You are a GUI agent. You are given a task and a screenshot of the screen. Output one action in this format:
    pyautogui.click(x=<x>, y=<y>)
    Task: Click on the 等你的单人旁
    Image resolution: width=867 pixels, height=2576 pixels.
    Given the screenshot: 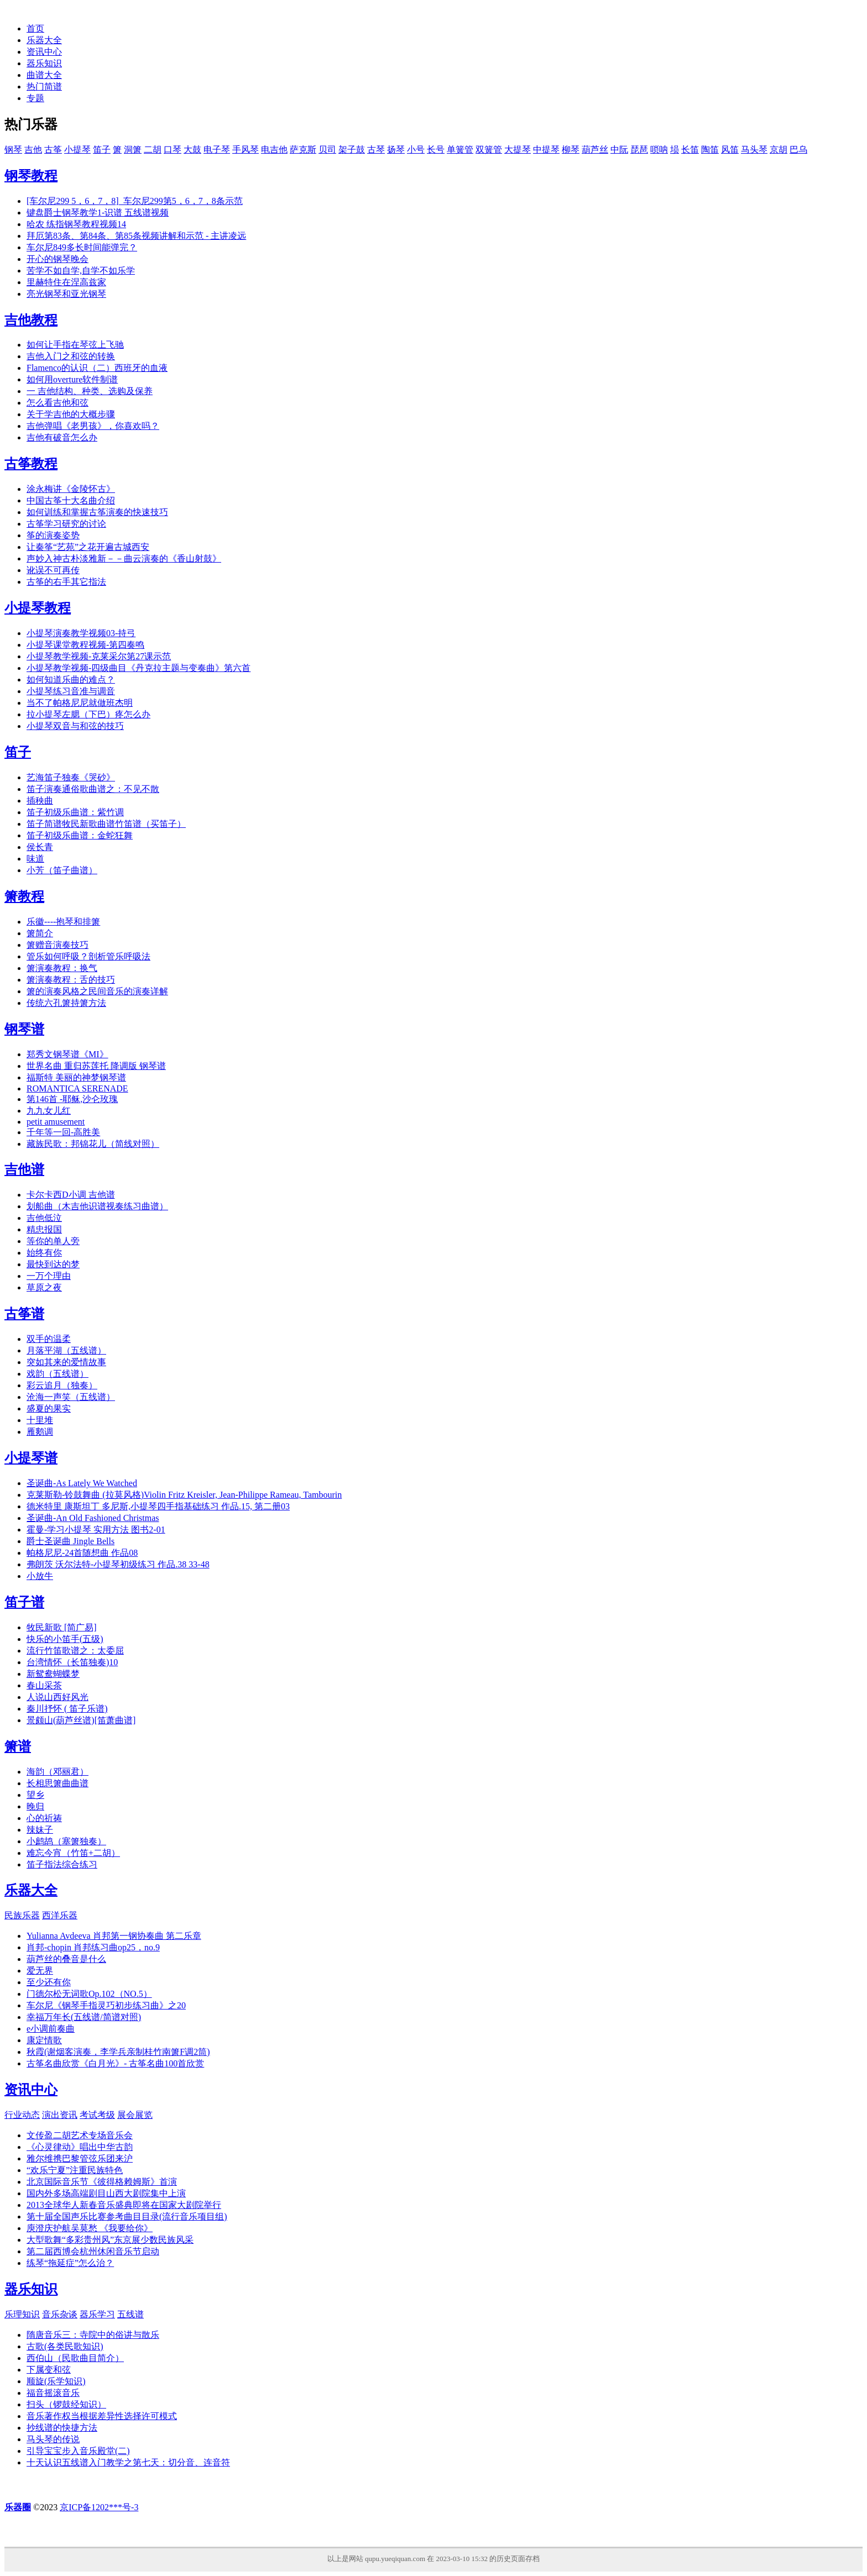 What is the action you would take?
    pyautogui.click(x=53, y=1241)
    